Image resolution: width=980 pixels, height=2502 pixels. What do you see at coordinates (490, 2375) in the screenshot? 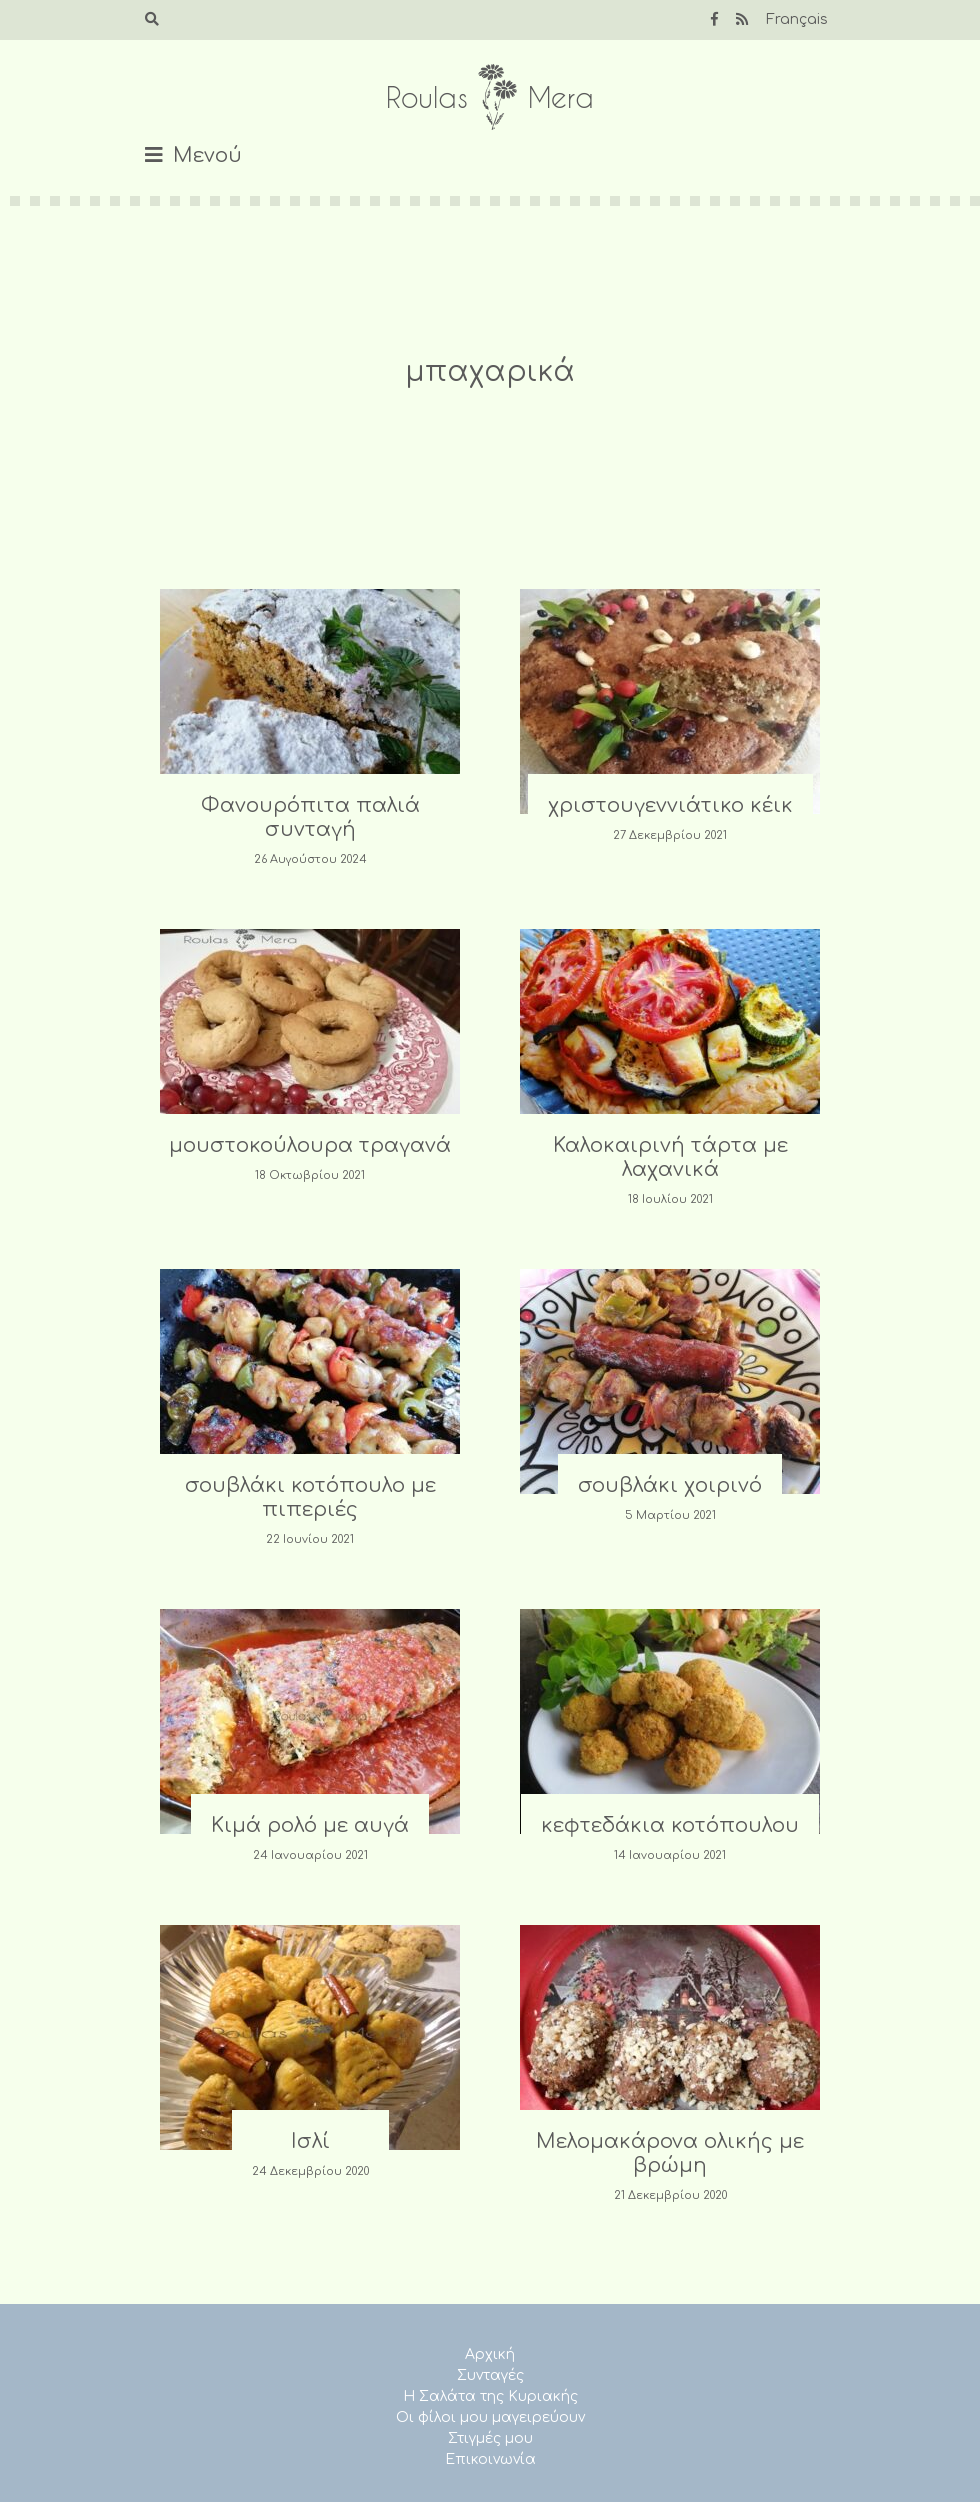
I see `Συνταγές` at bounding box center [490, 2375].